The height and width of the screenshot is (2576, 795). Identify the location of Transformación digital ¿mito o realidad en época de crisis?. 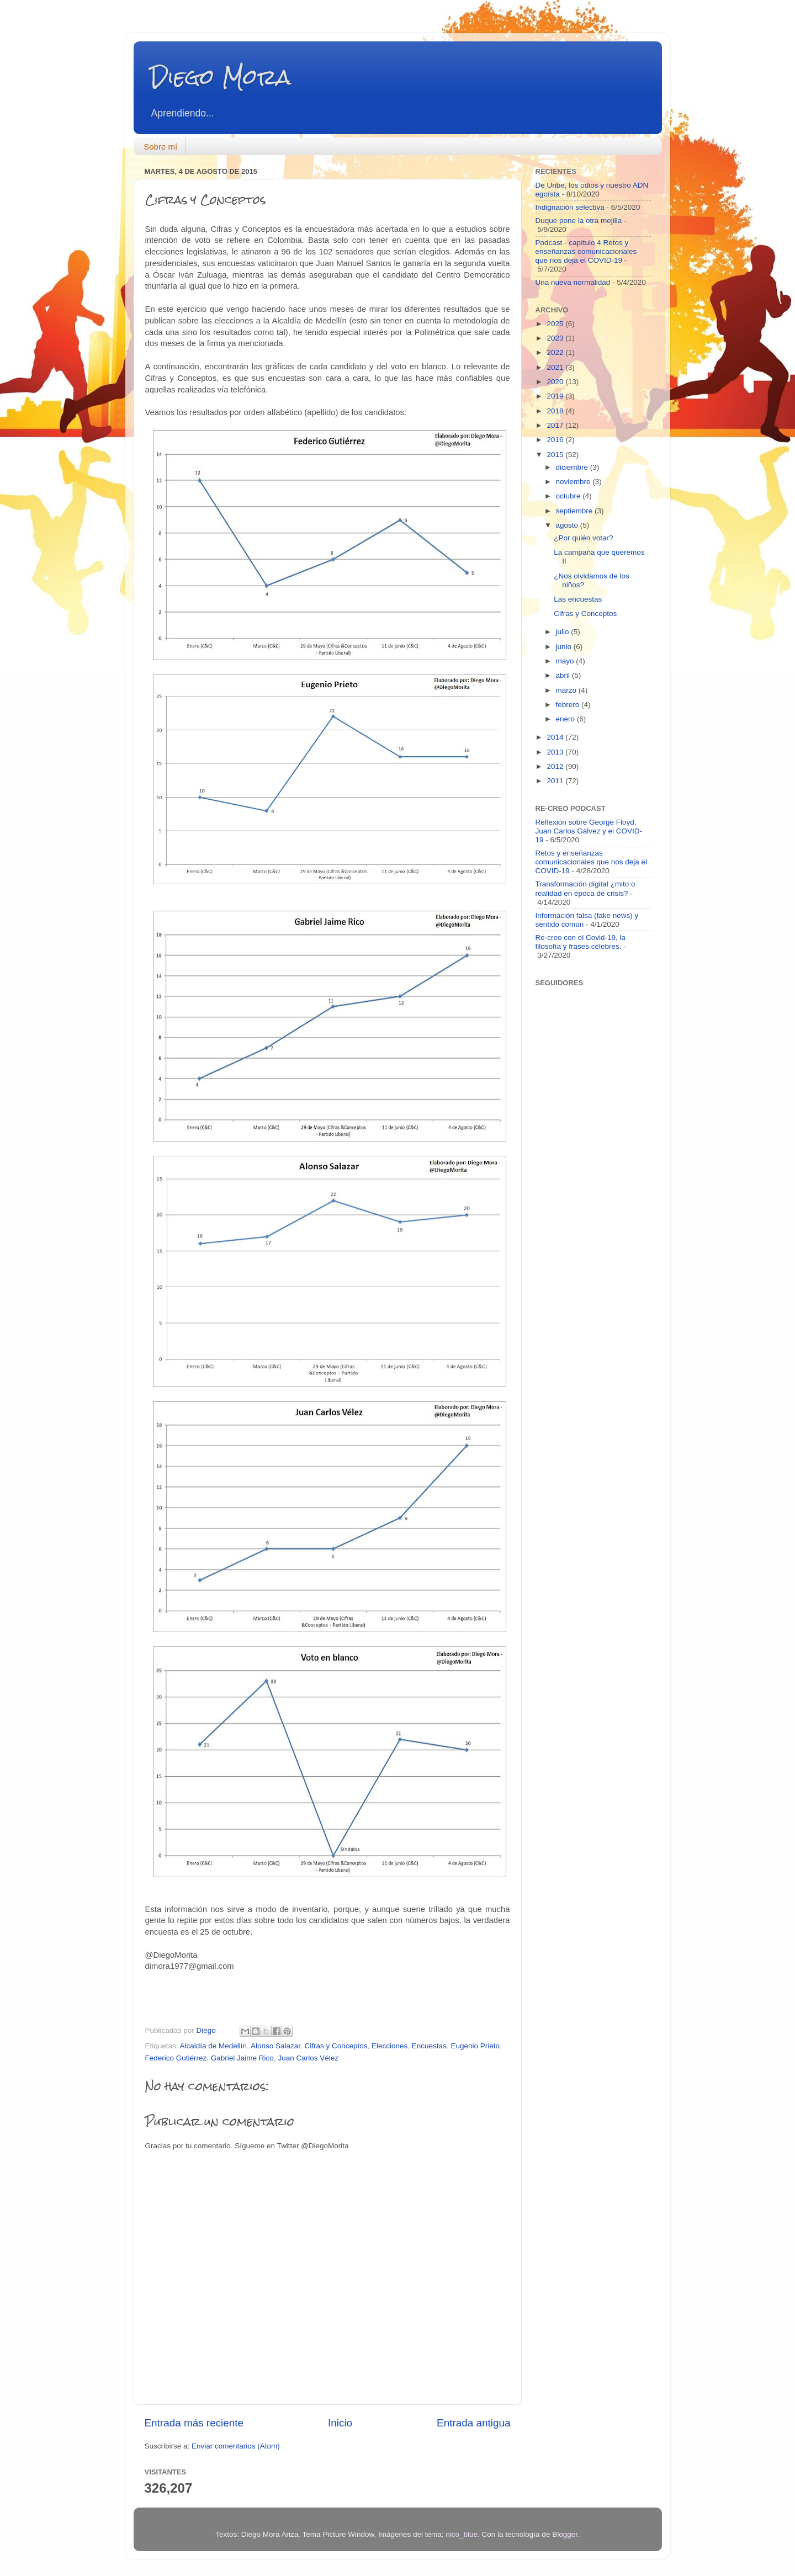
(585, 888).